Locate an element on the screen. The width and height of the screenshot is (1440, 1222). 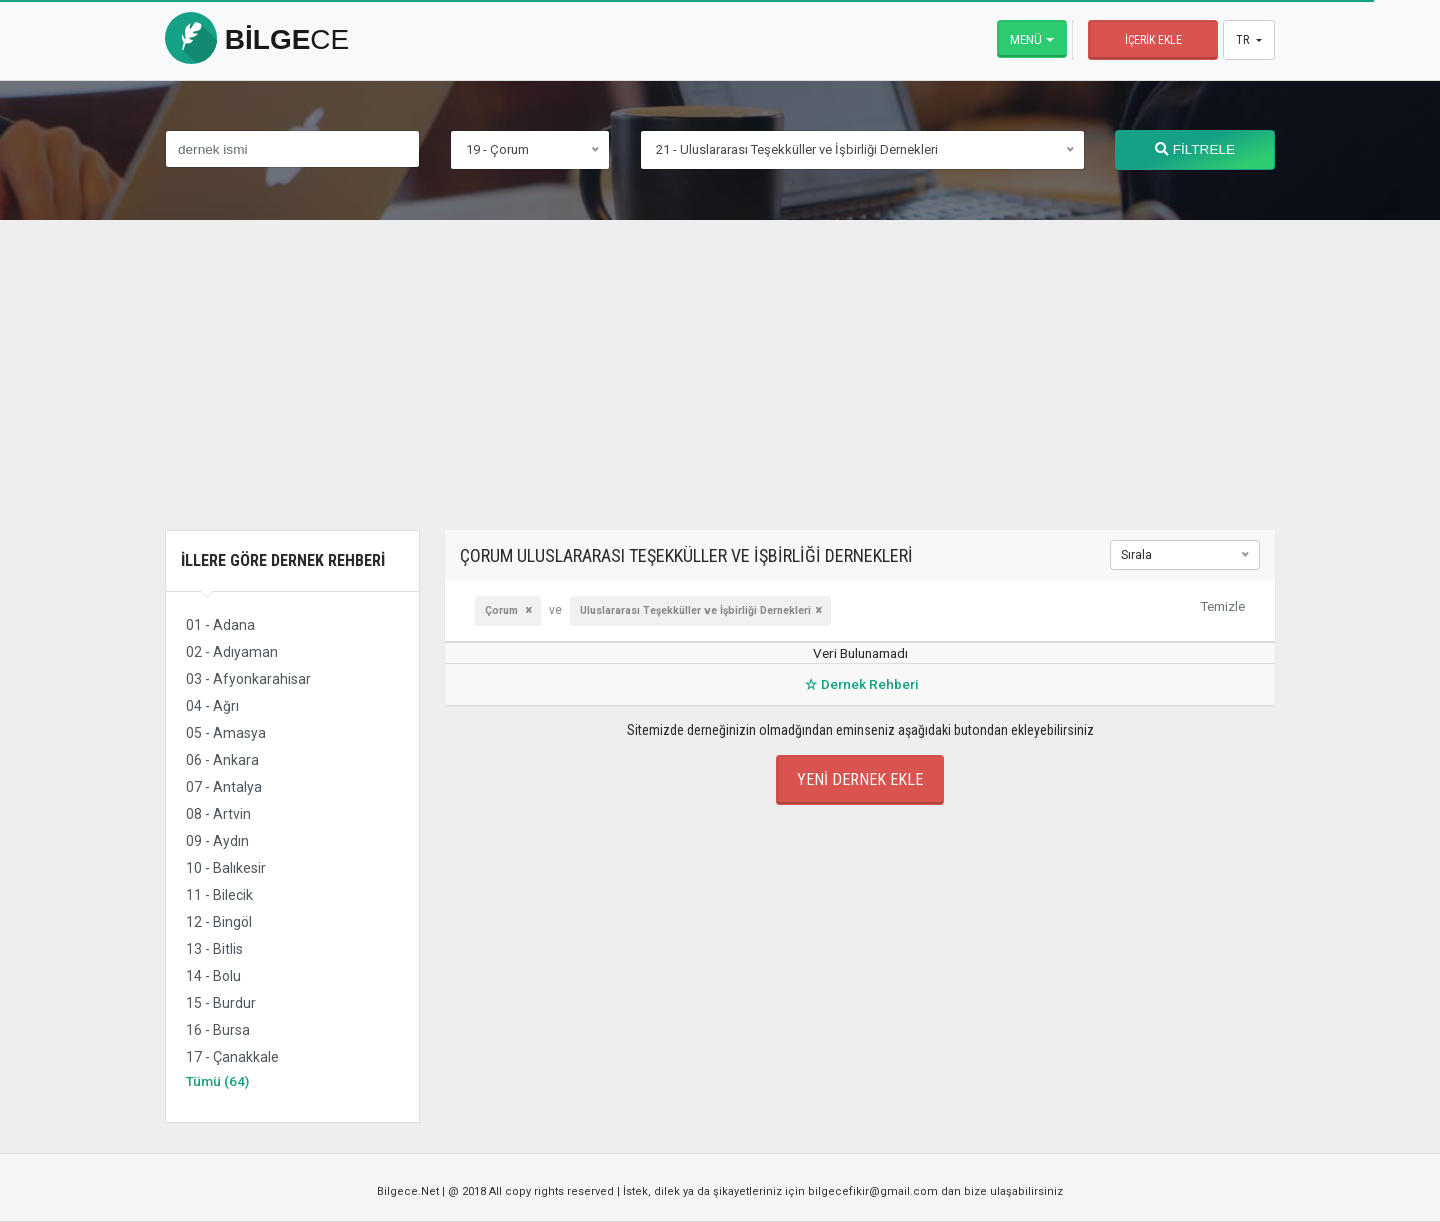
Uluslararası Teşekküller ve İşbirliği Dernekleri is located at coordinates (695, 610).